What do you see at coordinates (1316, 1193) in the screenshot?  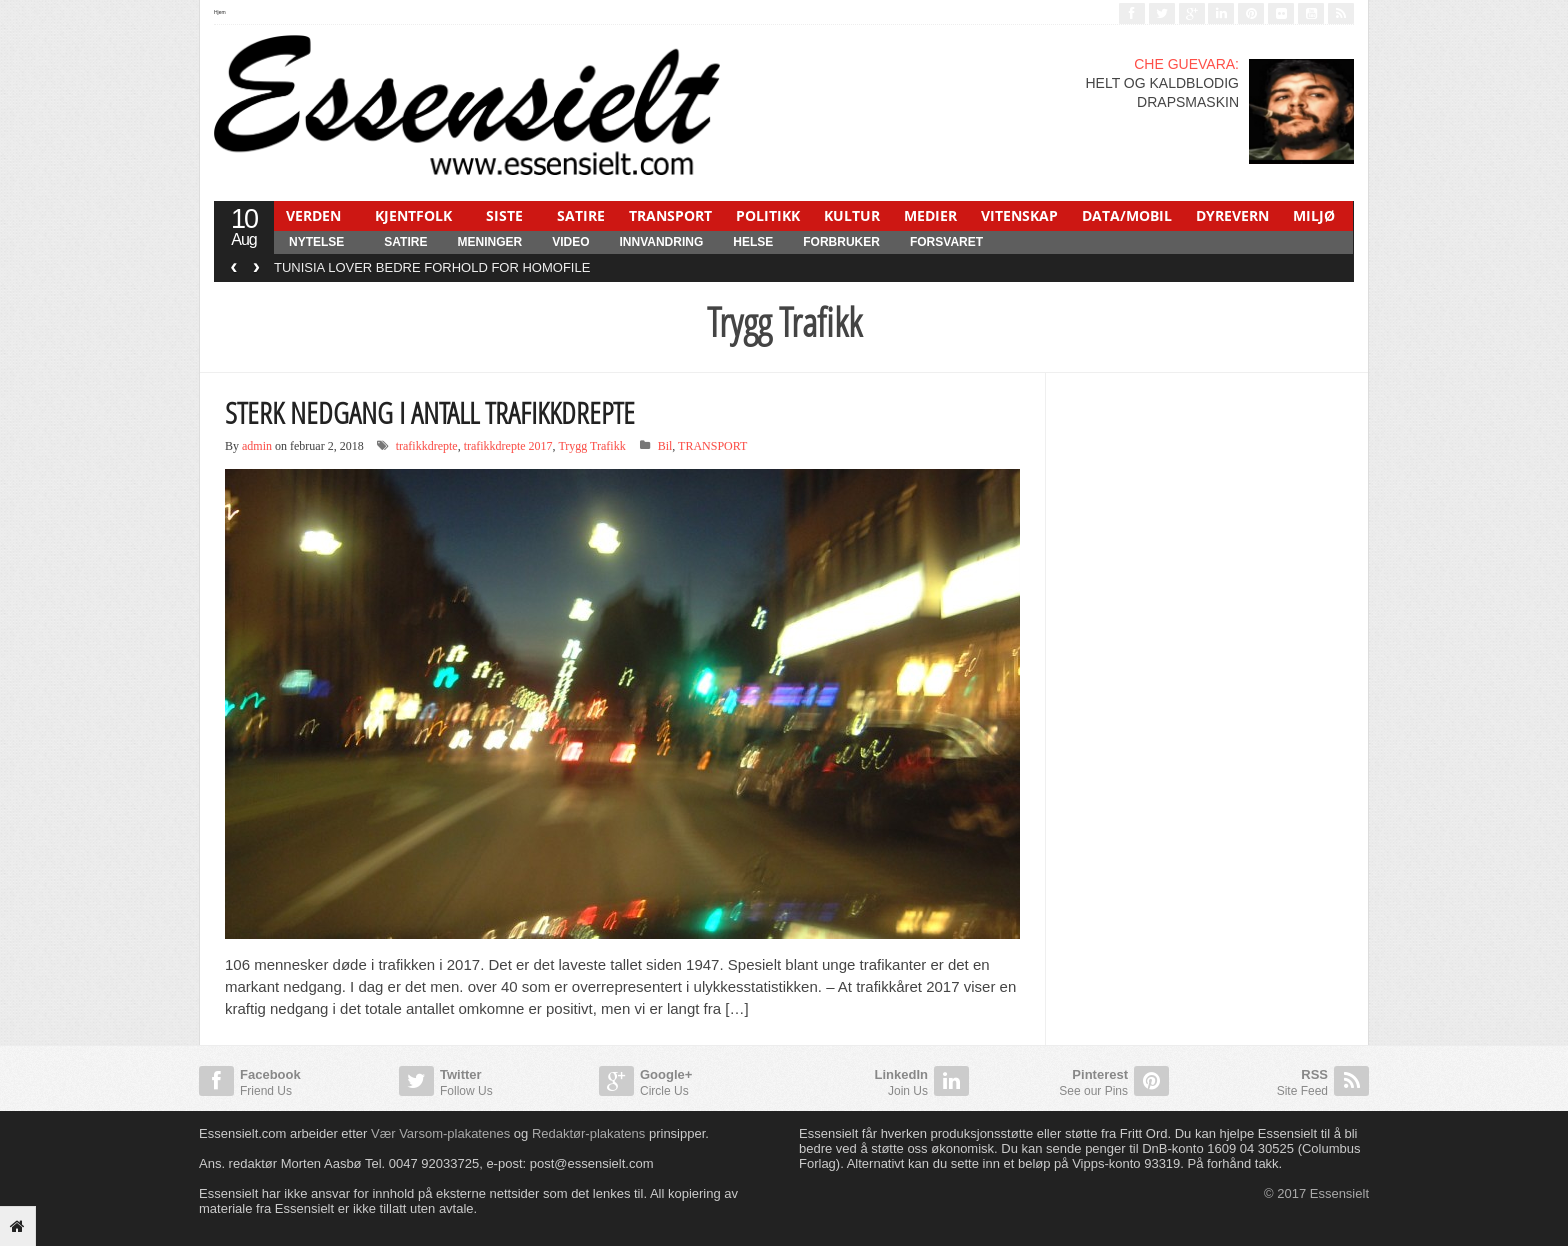 I see `© 2017 Essensielt` at bounding box center [1316, 1193].